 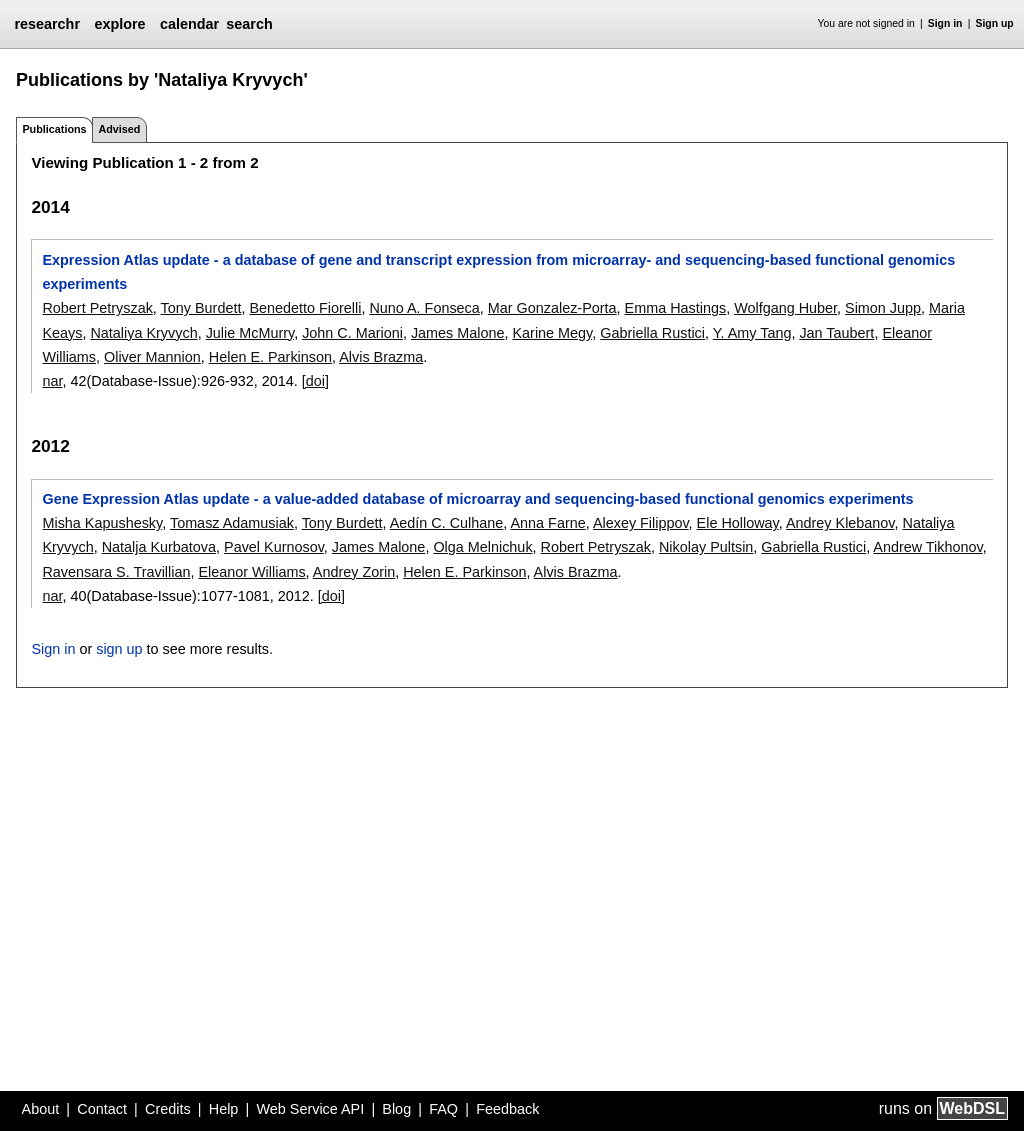 What do you see at coordinates (251, 572) in the screenshot?
I see `Eleanor Williams` at bounding box center [251, 572].